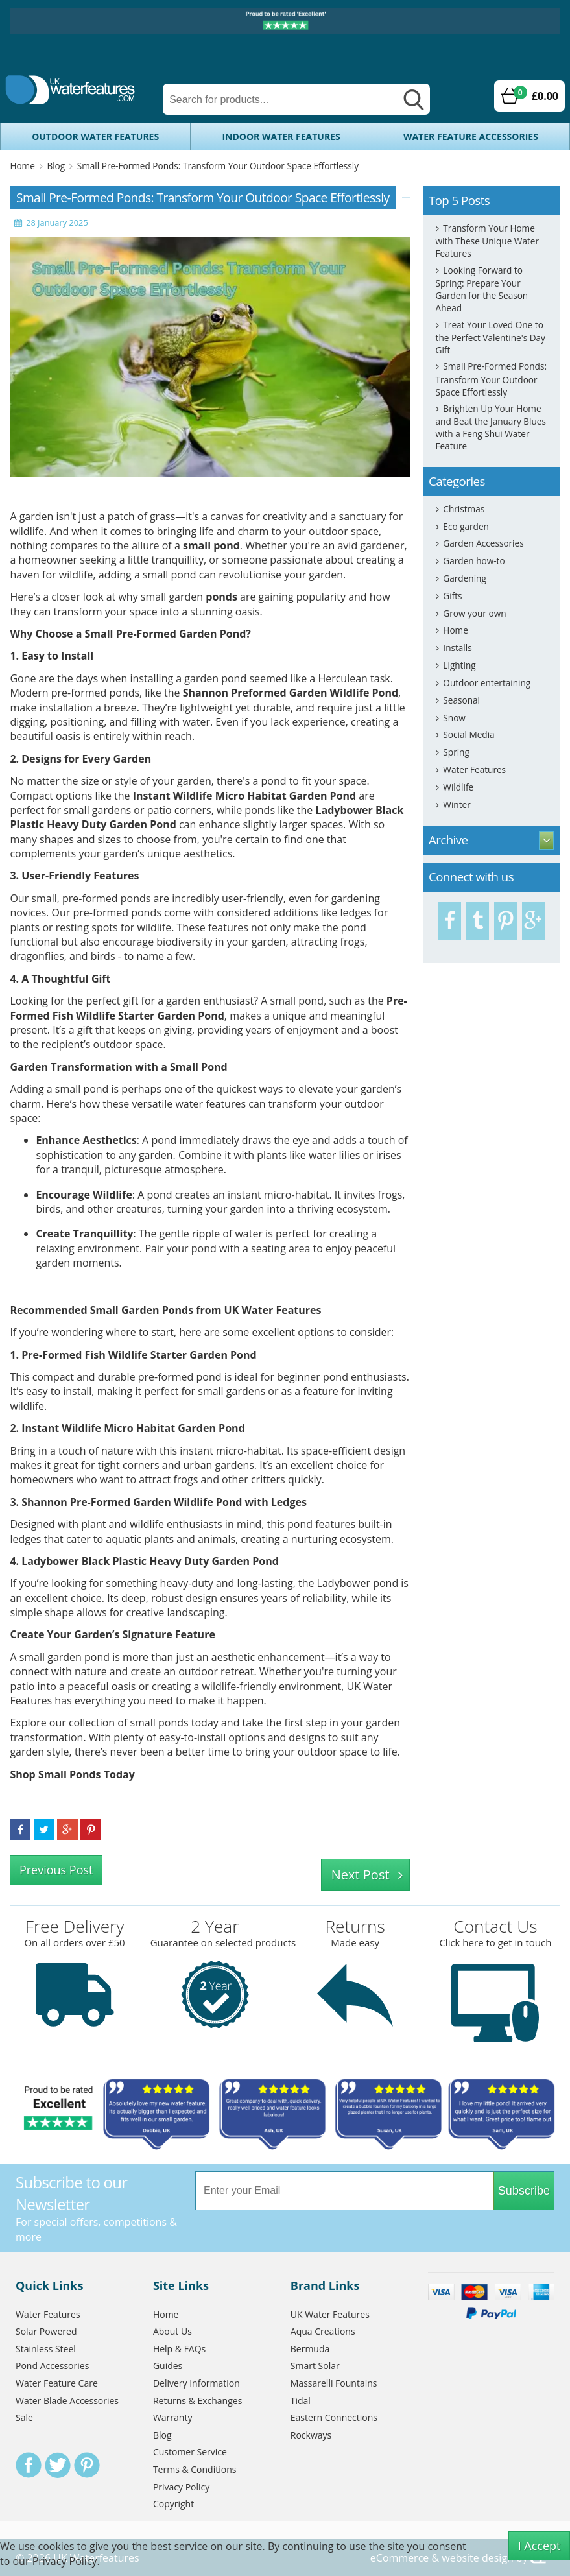  What do you see at coordinates (22, 166) in the screenshot?
I see `Home` at bounding box center [22, 166].